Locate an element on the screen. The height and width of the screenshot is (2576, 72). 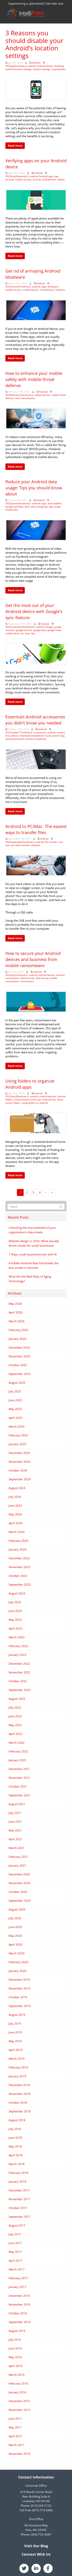
March 2024 is located at coordinates (17, 1532).